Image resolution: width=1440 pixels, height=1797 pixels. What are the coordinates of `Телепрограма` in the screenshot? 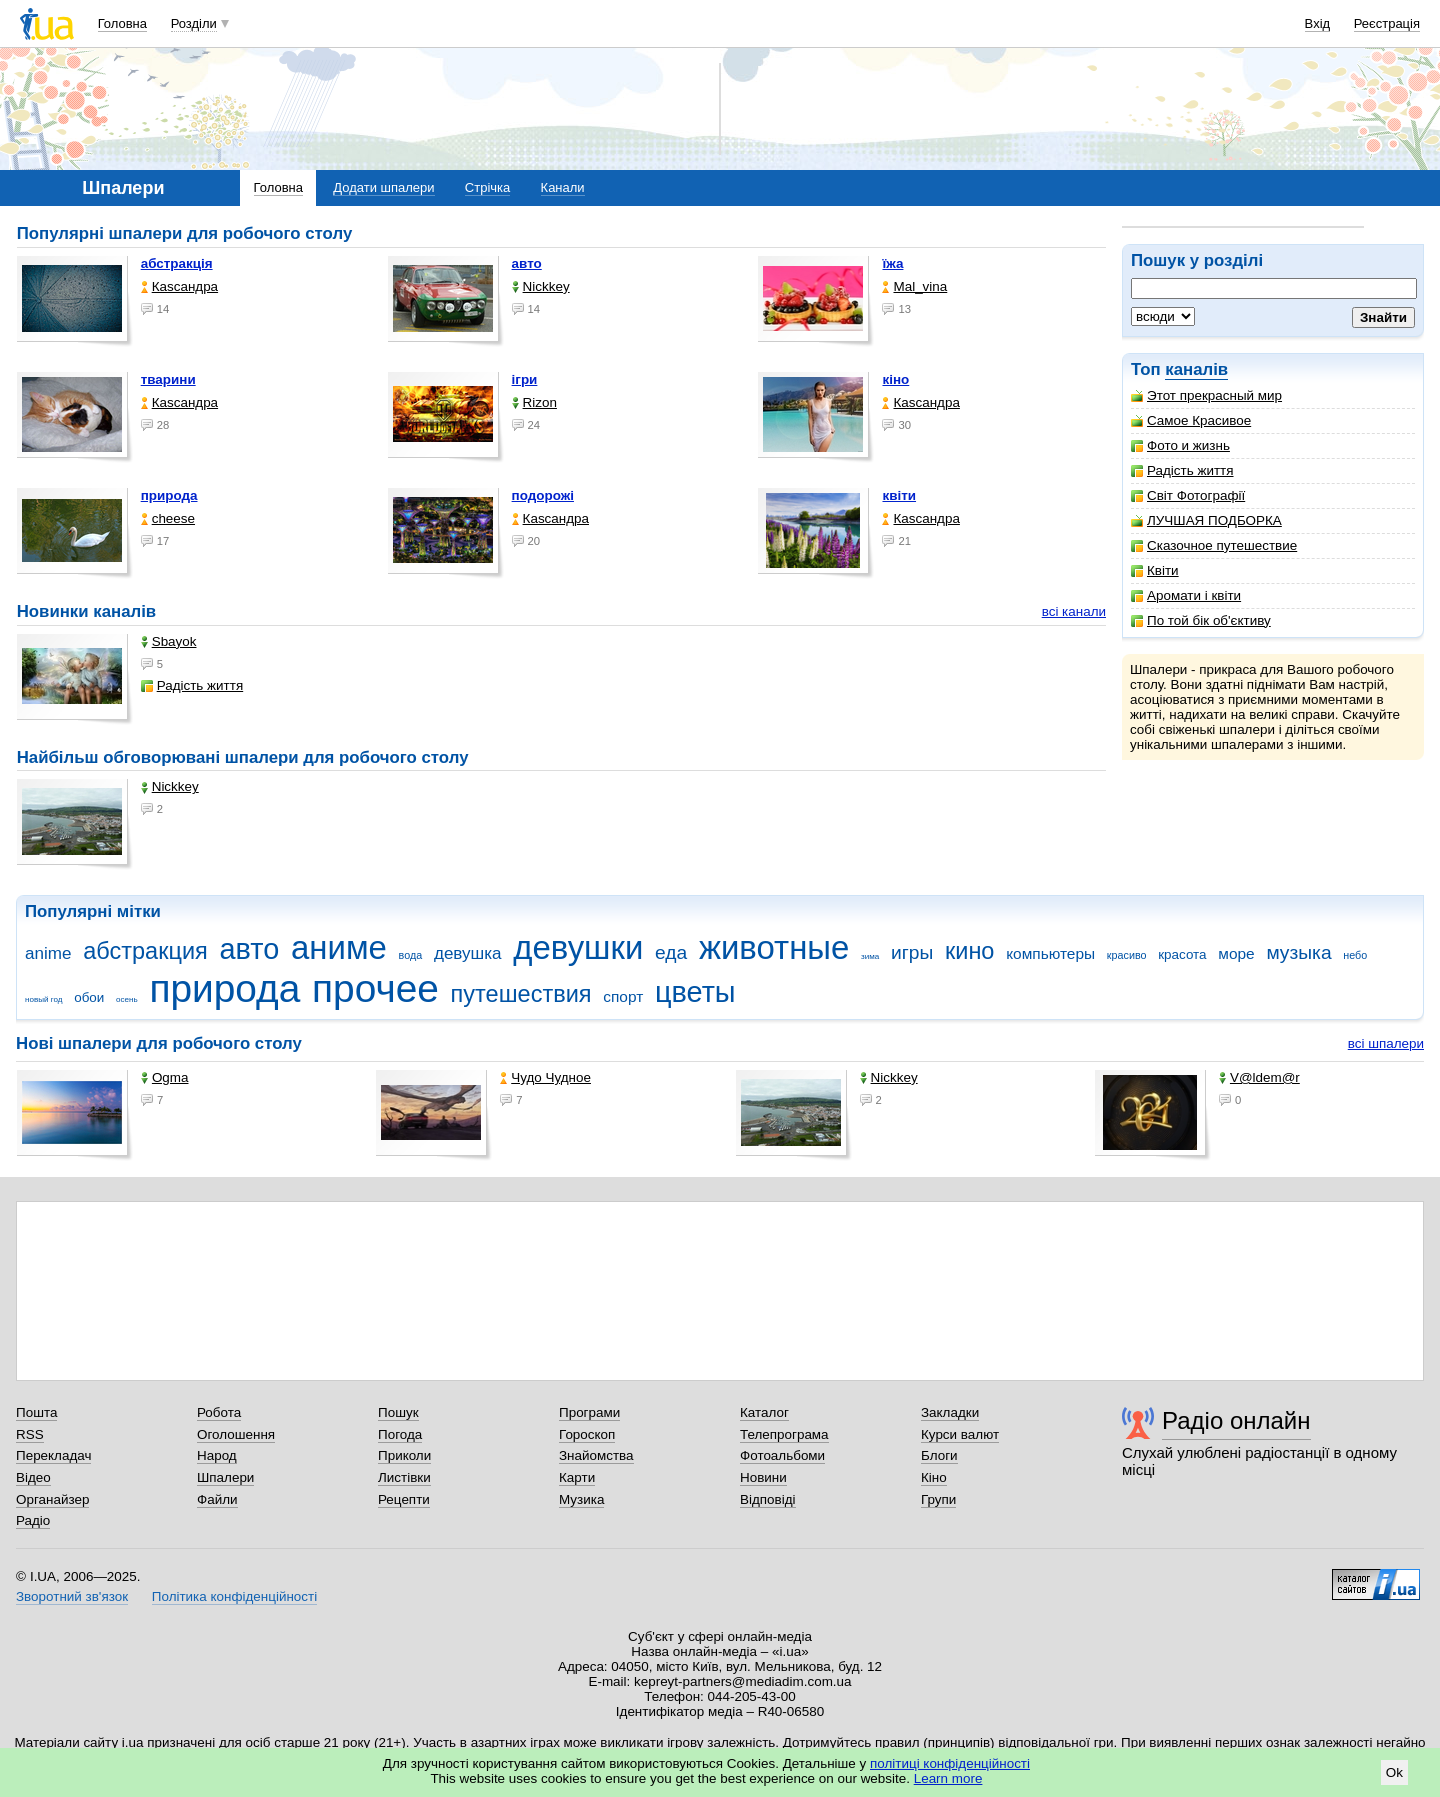 It's located at (784, 1434).